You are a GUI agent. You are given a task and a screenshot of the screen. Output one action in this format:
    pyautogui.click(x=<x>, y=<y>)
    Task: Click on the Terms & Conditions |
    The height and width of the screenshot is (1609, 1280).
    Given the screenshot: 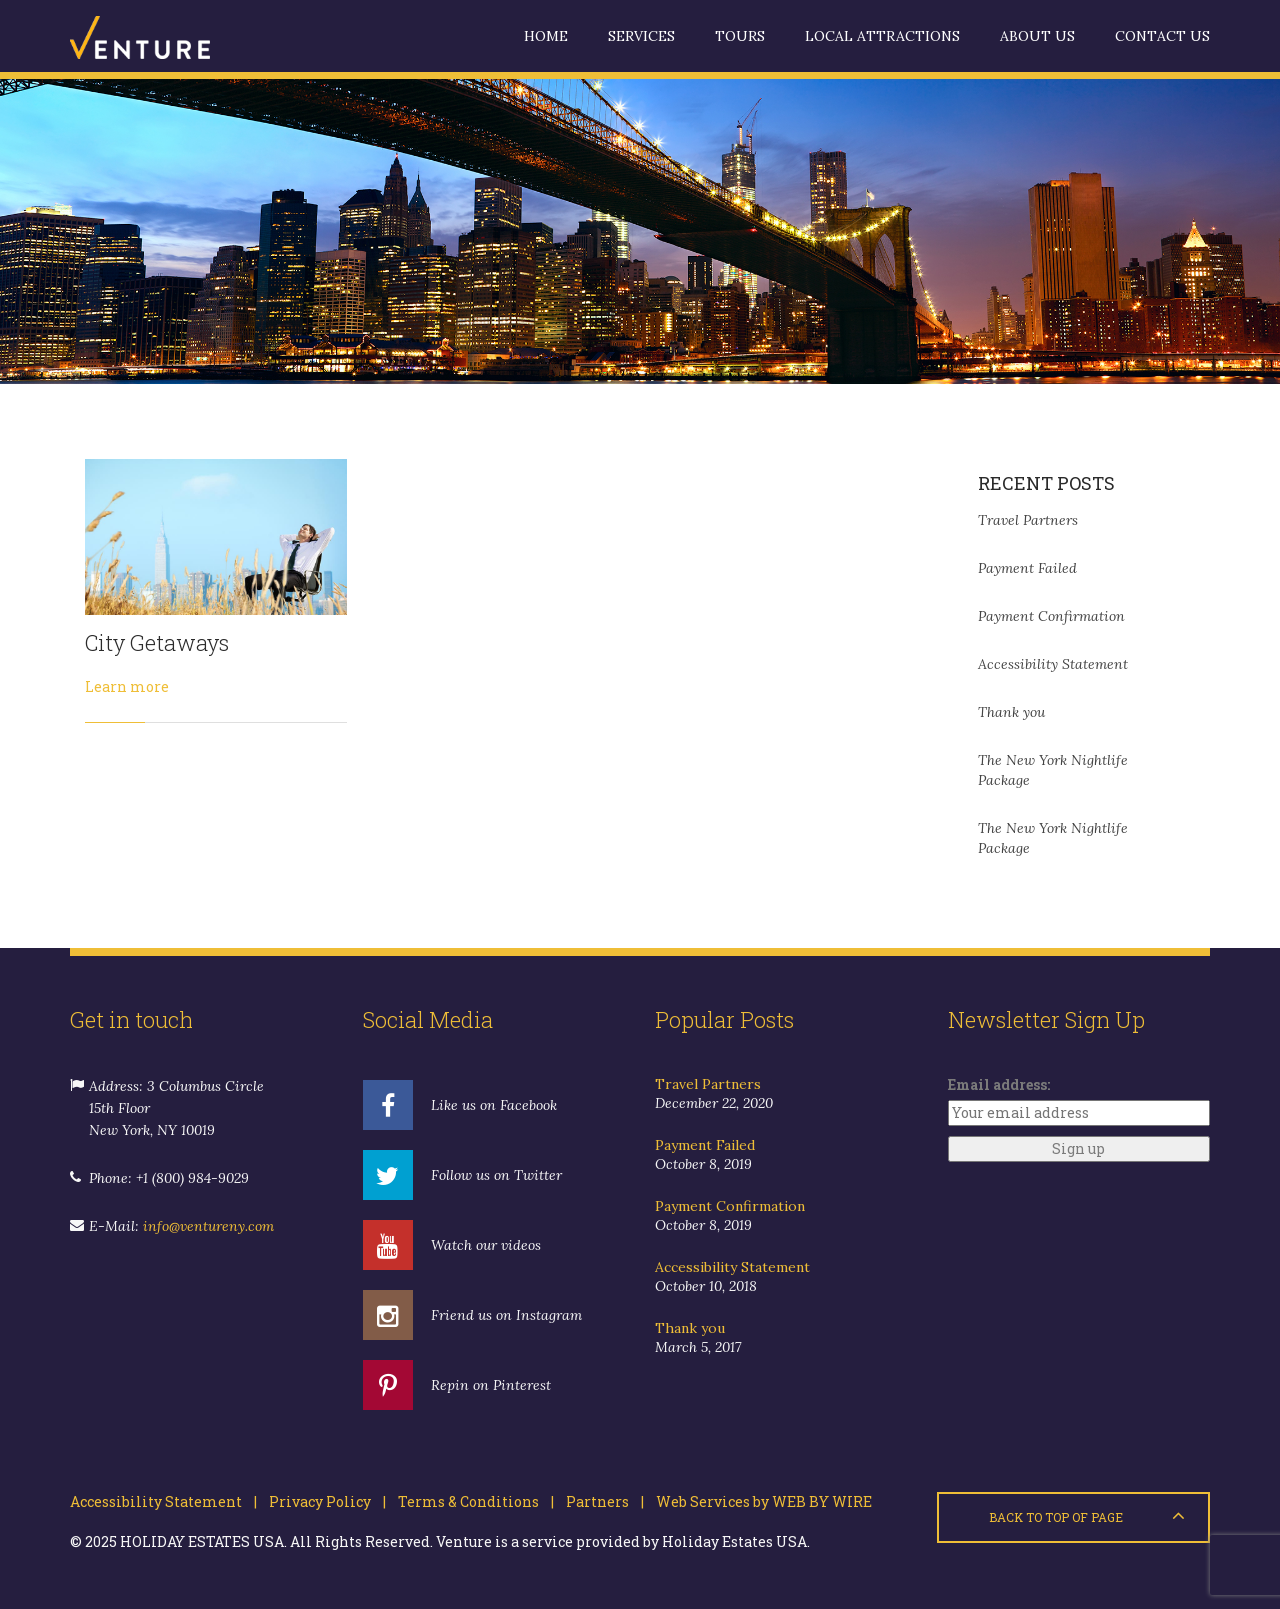 What is the action you would take?
    pyautogui.click(x=470, y=1501)
    